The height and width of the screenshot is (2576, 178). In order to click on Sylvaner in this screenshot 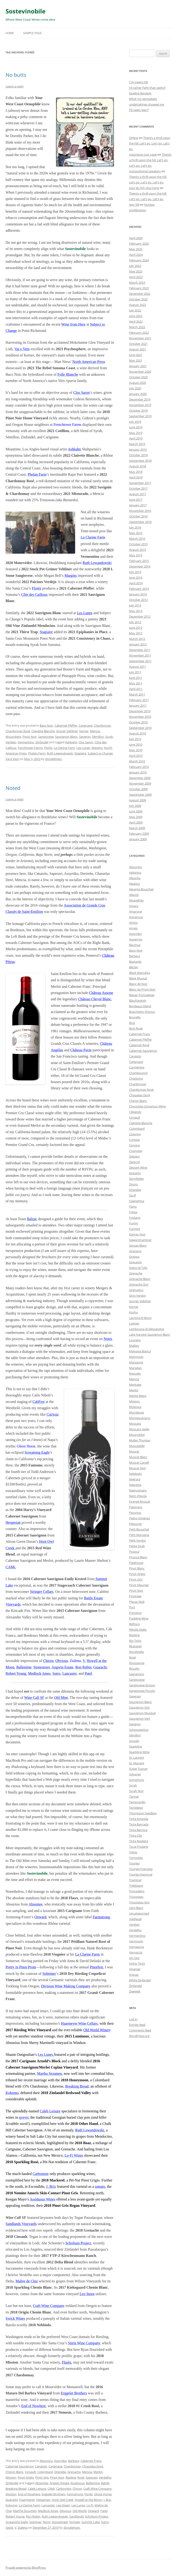, I will do `click(135, 1774)`.